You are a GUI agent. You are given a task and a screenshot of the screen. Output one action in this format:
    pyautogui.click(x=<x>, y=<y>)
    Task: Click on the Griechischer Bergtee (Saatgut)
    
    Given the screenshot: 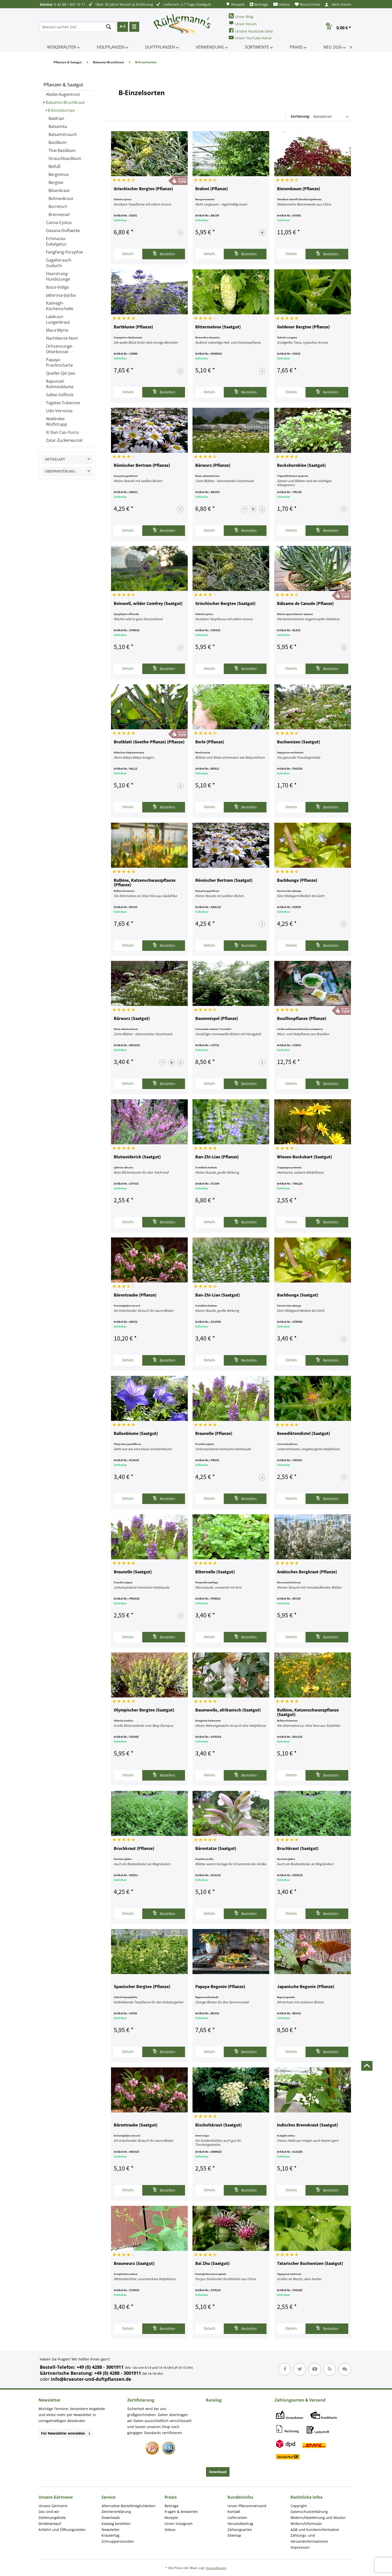 What is the action you would take?
    pyautogui.click(x=225, y=603)
    